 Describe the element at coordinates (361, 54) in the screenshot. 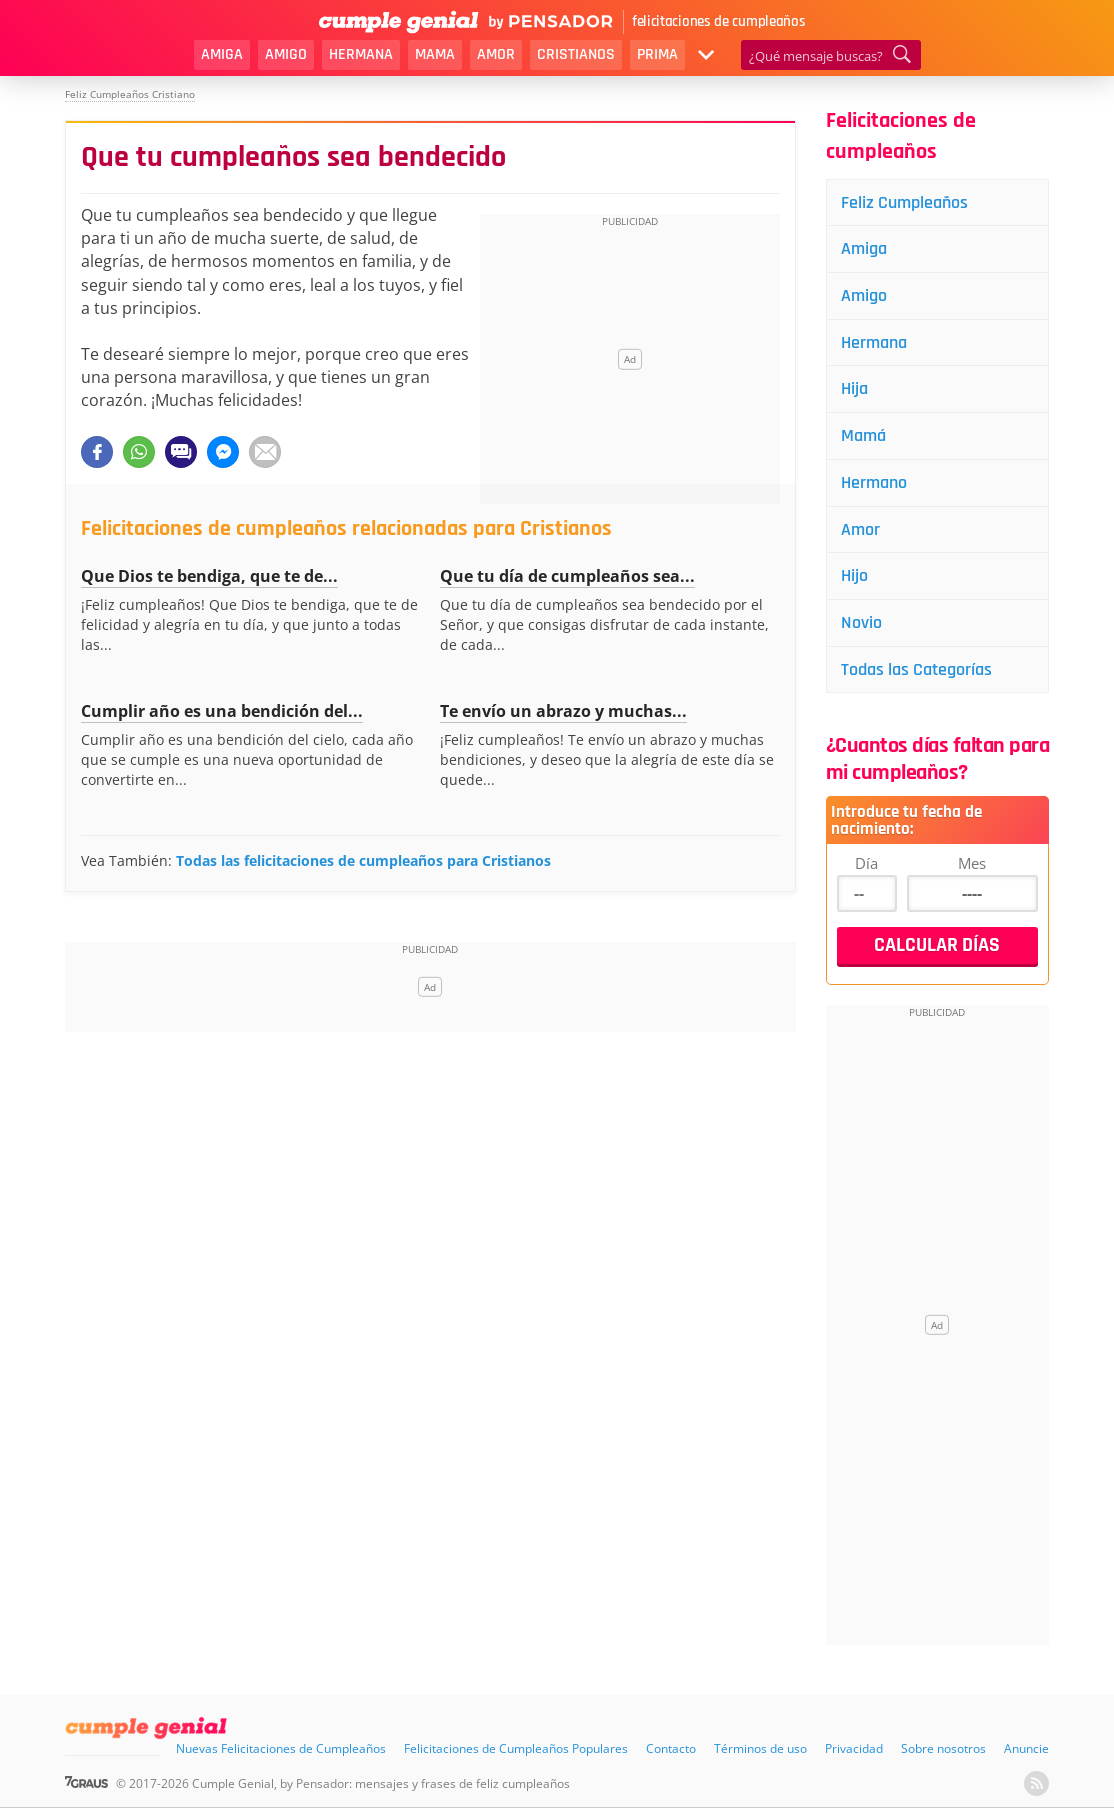

I see `Hermana` at that location.